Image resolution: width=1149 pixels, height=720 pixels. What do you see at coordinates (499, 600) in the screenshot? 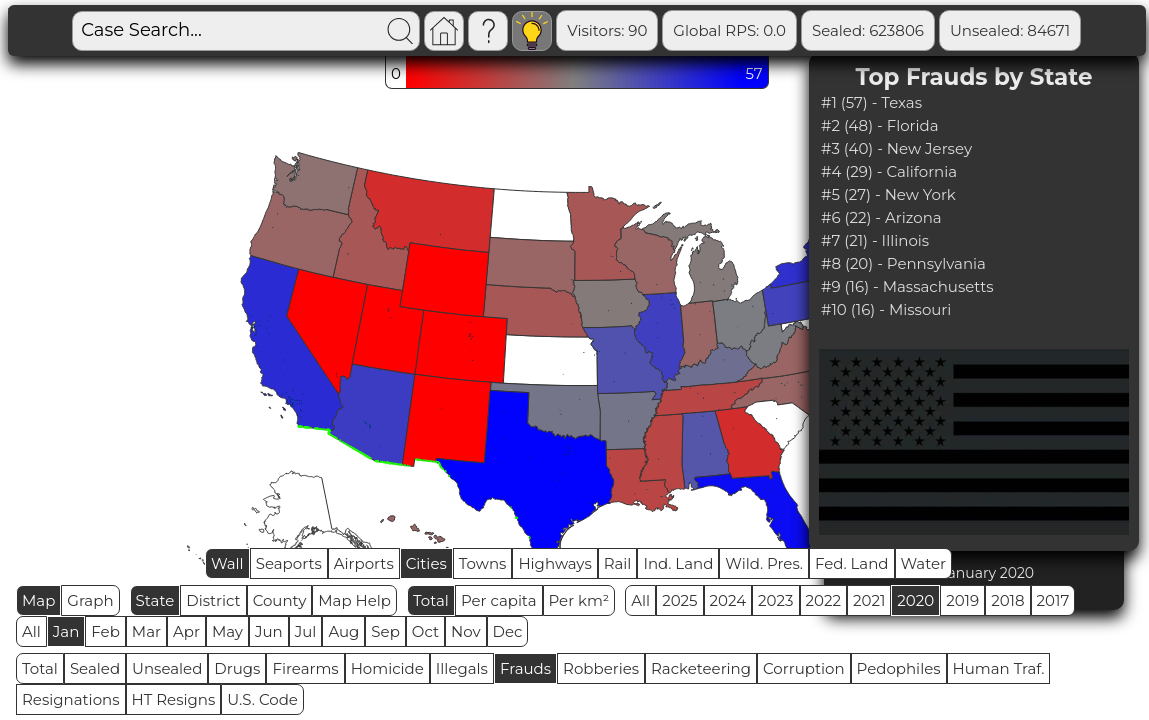
I see `Per capita` at bounding box center [499, 600].